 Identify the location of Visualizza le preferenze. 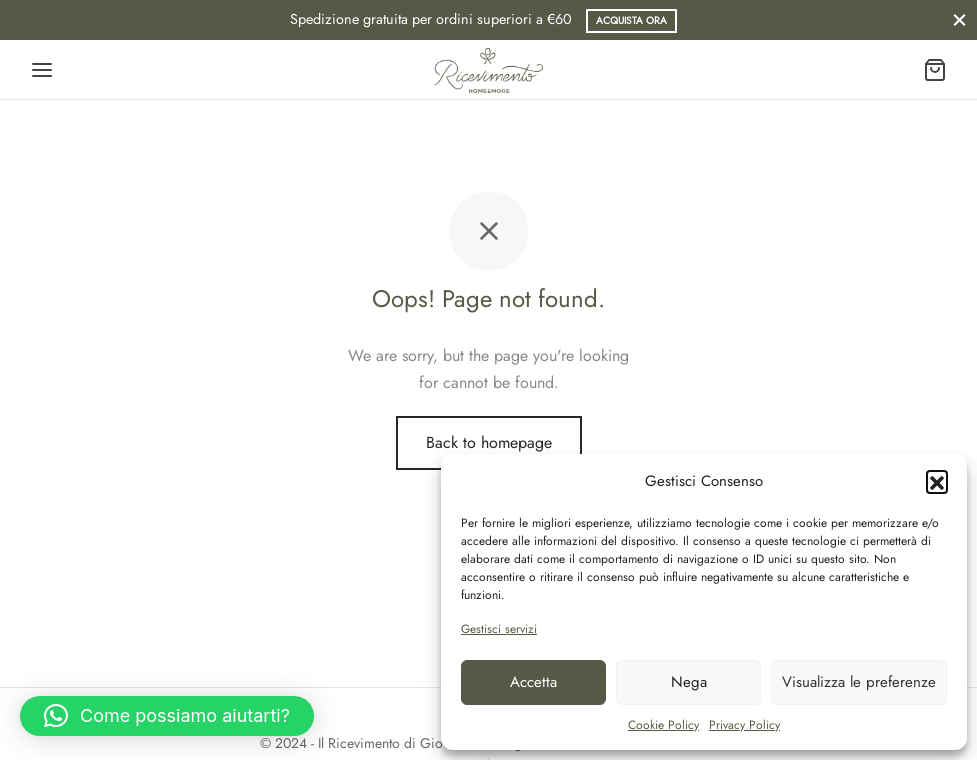
(859, 682).